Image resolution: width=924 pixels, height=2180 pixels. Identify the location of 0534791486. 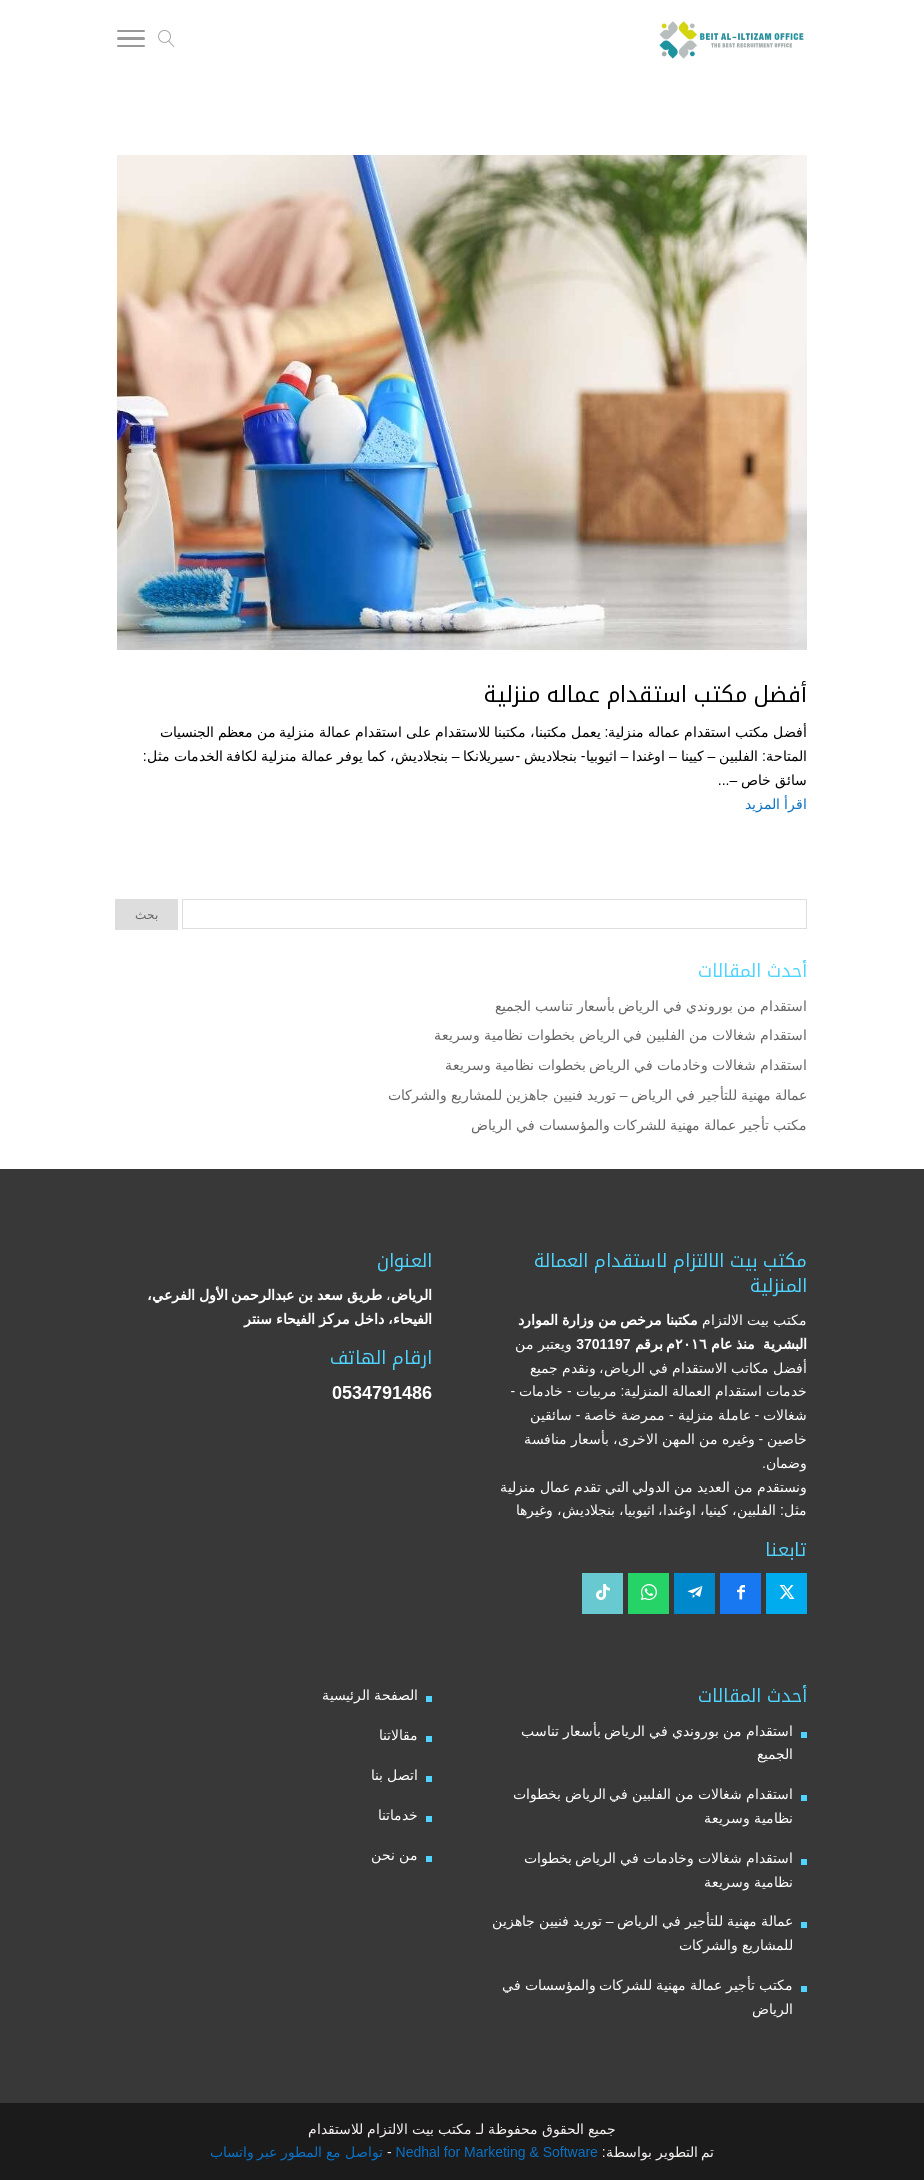
(382, 1393).